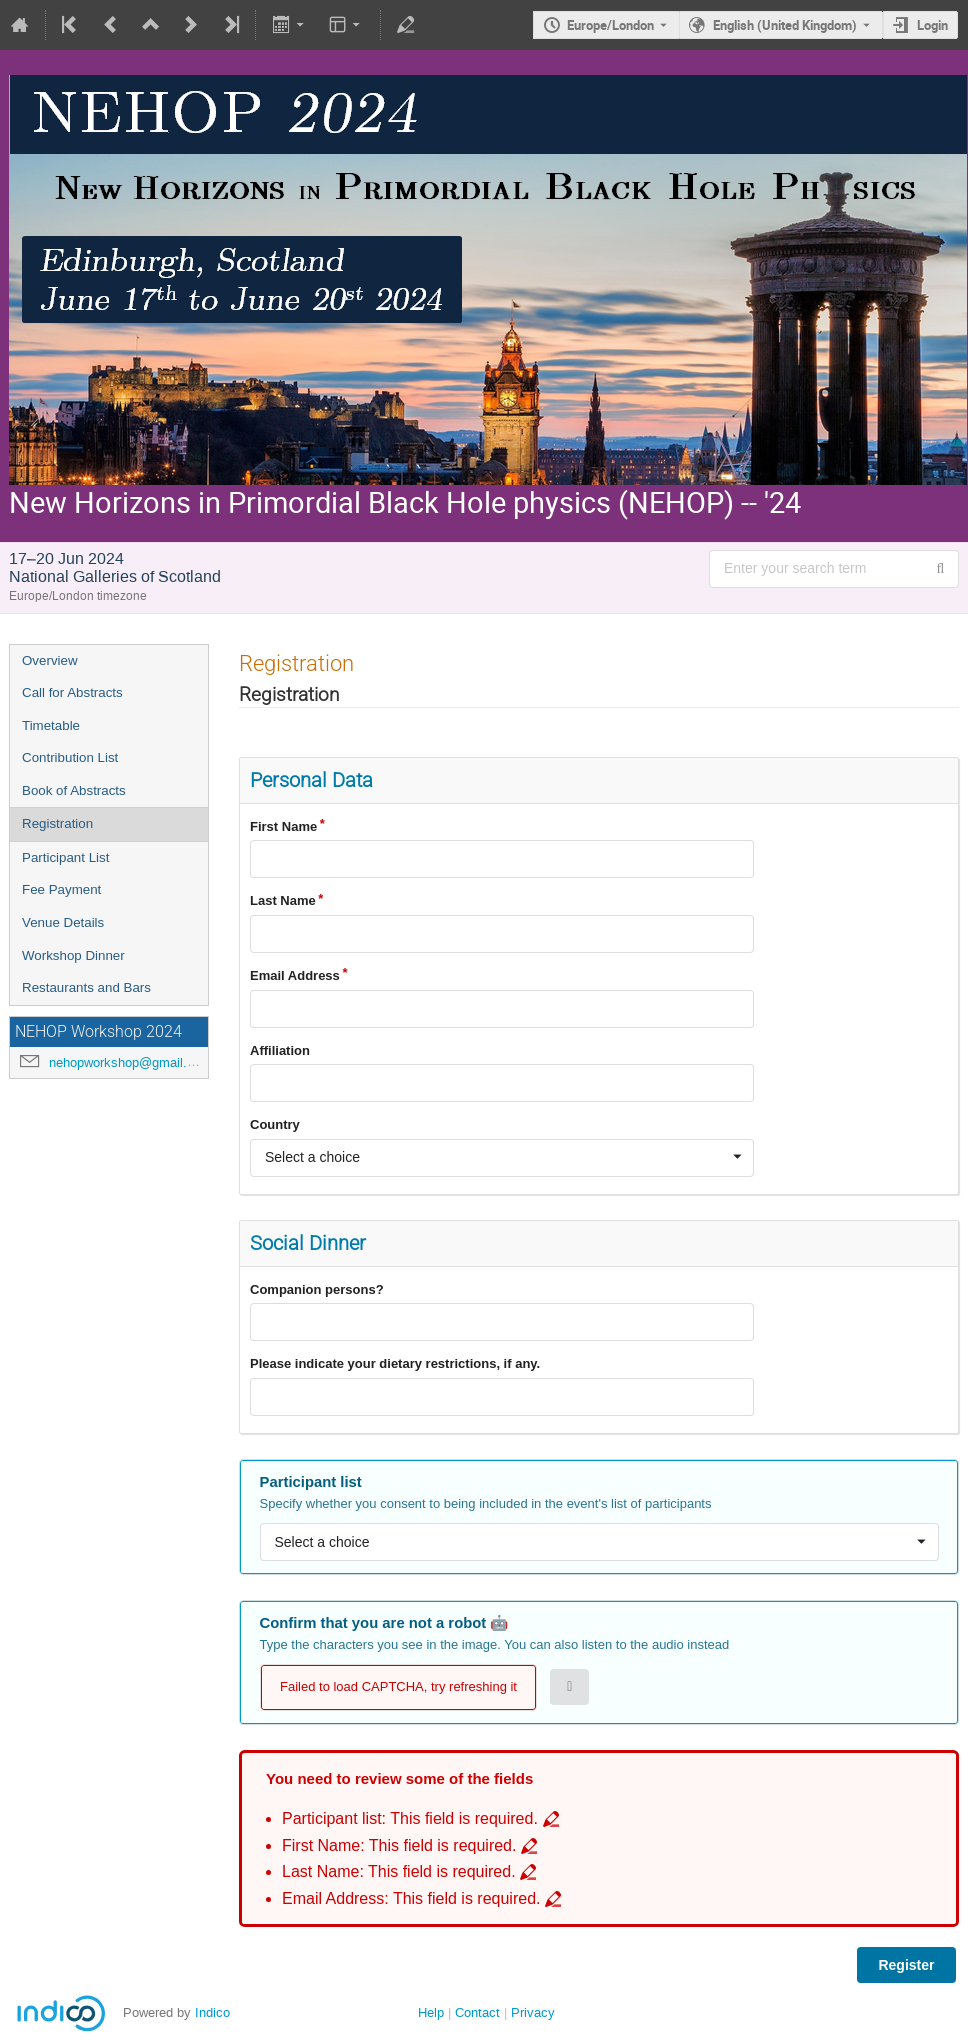 The width and height of the screenshot is (968, 2043). What do you see at coordinates (785, 25) in the screenshot?
I see `English (United Kingdom) [The current language is English (United Kingdom). Use a different language.]` at bounding box center [785, 25].